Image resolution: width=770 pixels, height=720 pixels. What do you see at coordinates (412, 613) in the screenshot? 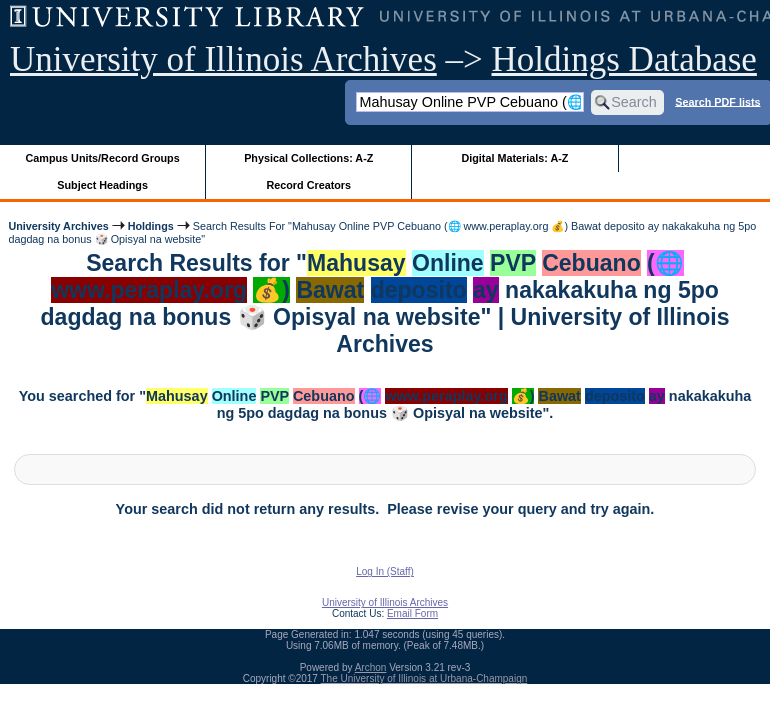
I see `Email Form` at bounding box center [412, 613].